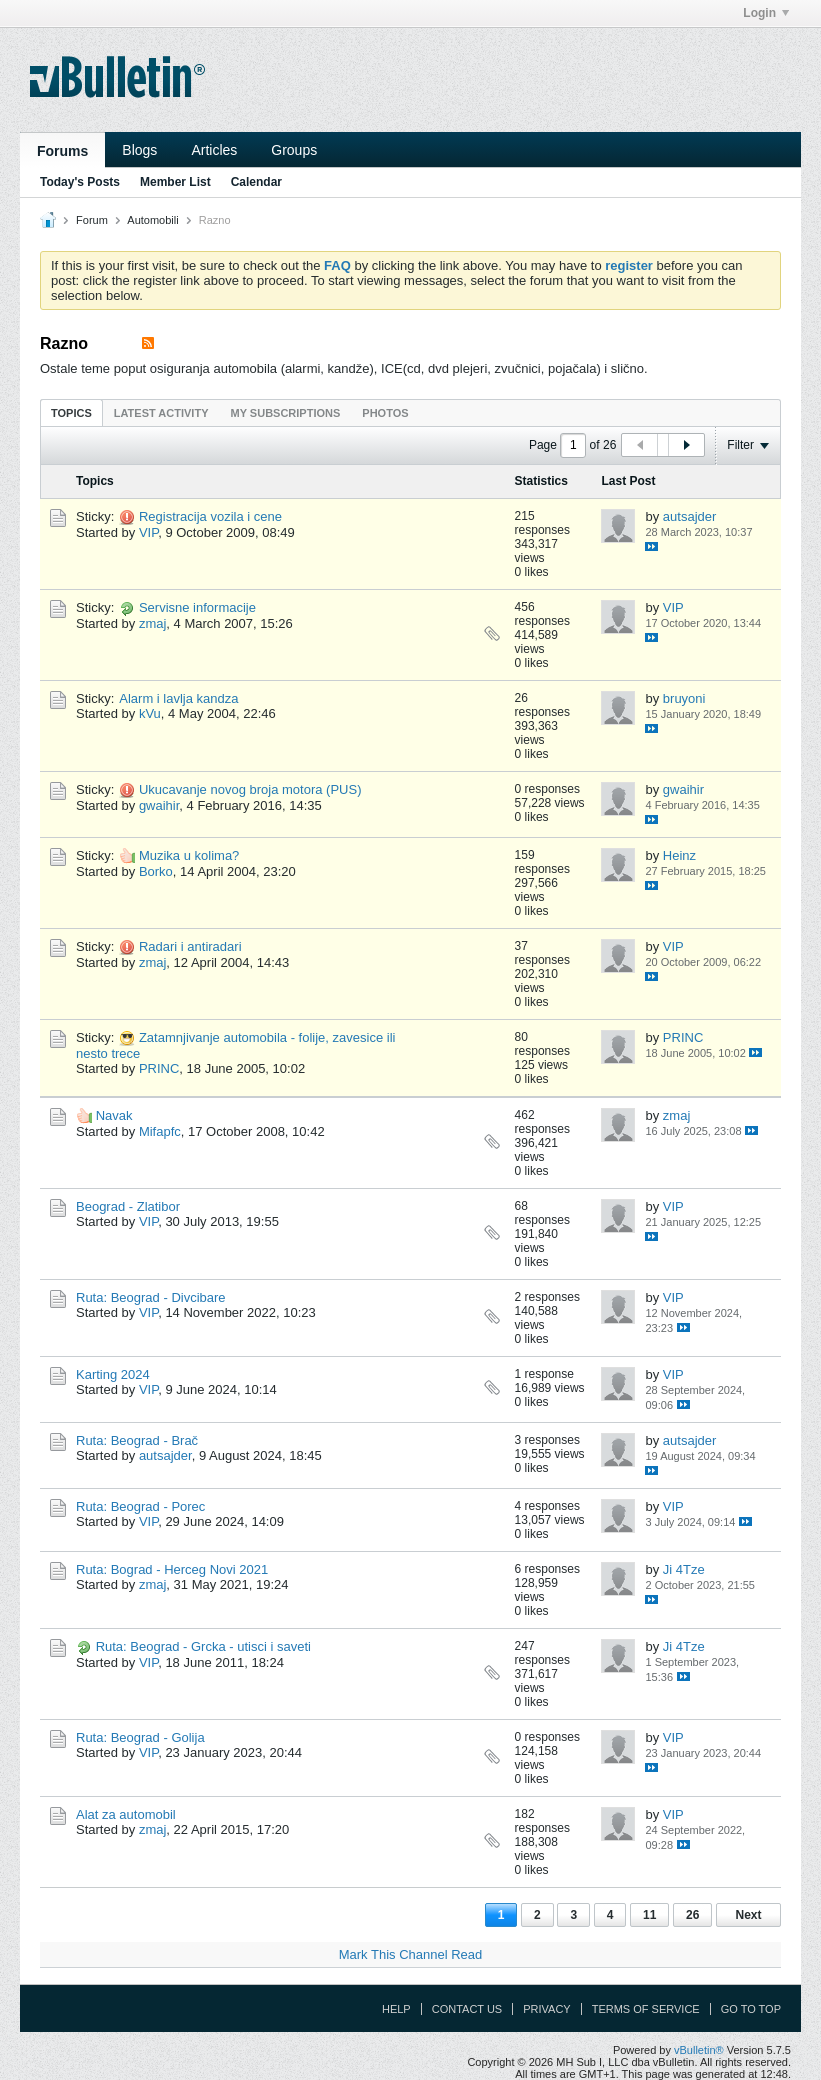 Image resolution: width=821 pixels, height=2080 pixels. Describe the element at coordinates (214, 150) in the screenshot. I see `Articles` at that location.